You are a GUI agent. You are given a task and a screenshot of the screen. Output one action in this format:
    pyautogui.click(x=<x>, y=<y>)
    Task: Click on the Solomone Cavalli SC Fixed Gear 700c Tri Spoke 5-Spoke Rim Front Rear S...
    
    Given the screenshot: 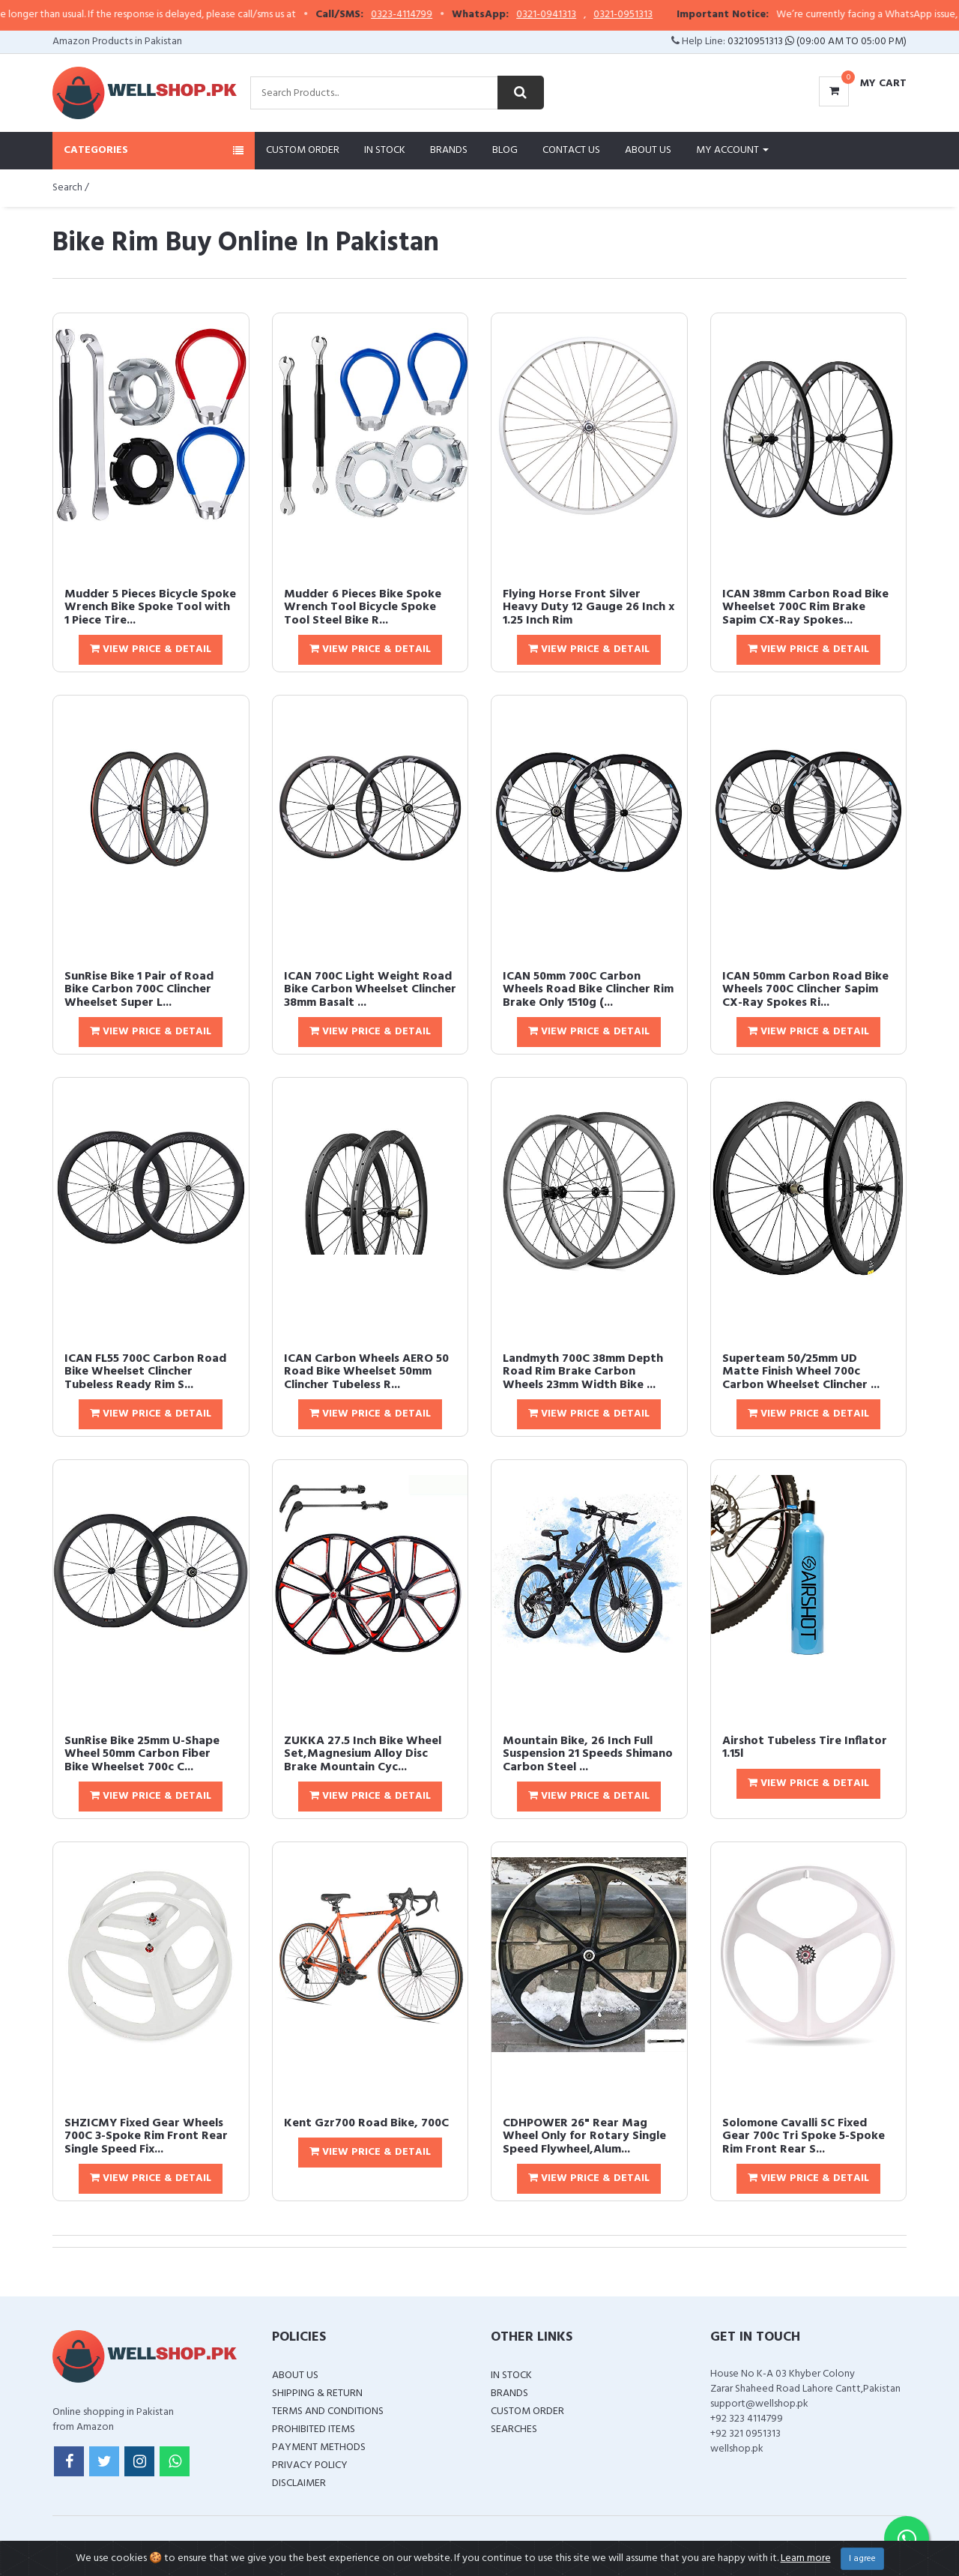 What is the action you would take?
    pyautogui.click(x=803, y=2136)
    